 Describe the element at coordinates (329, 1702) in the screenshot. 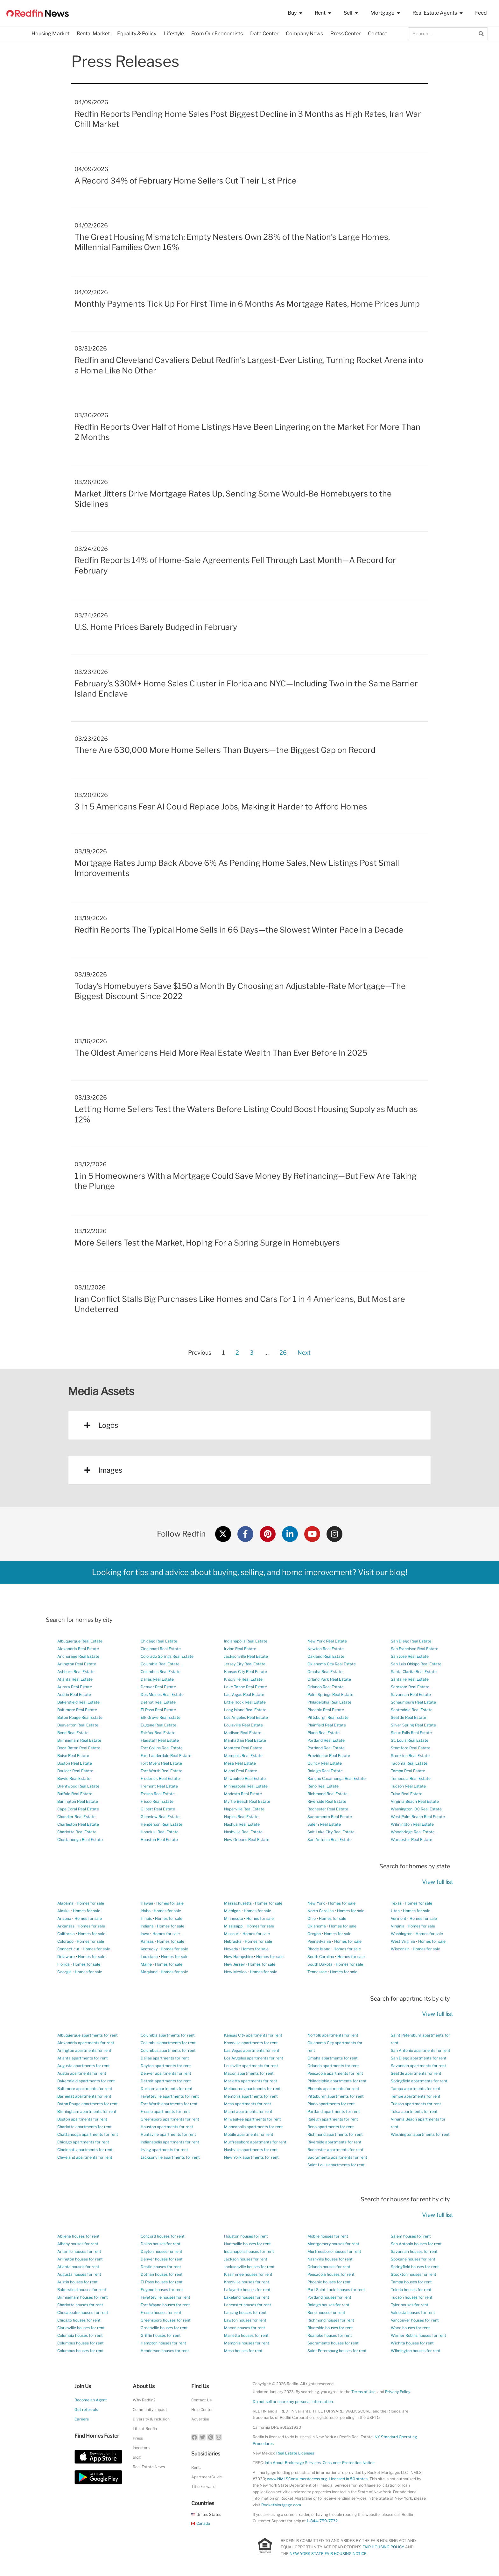

I see `Philadelphia Real Estate` at that location.